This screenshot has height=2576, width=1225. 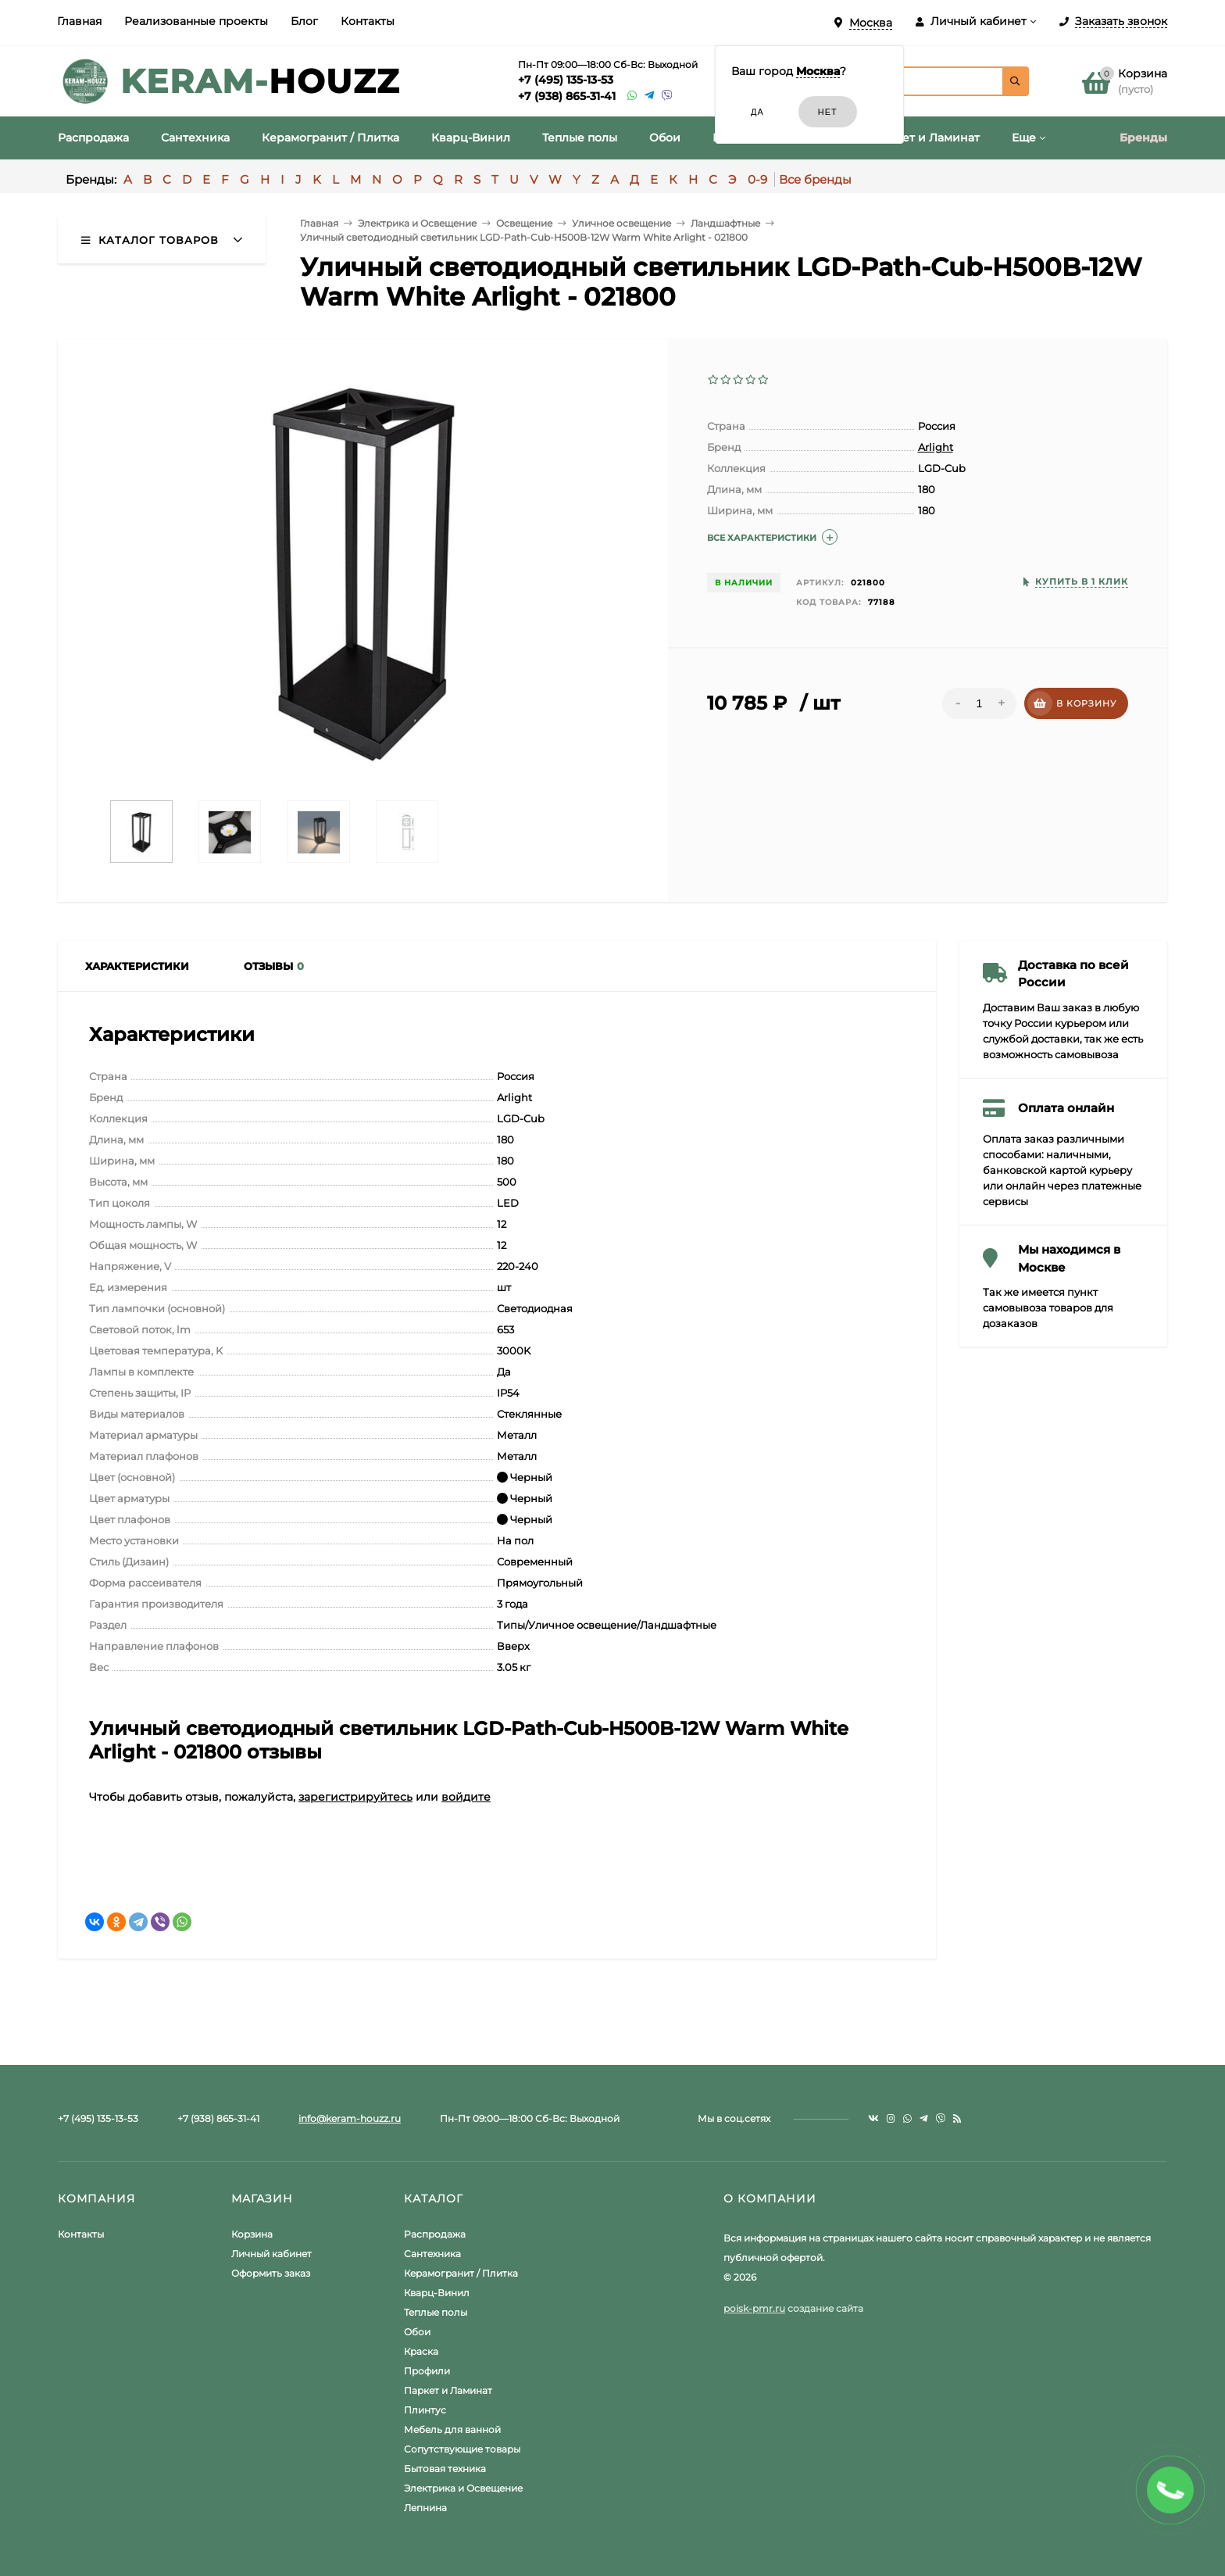 What do you see at coordinates (435, 2312) in the screenshot?
I see `Теплые полы` at bounding box center [435, 2312].